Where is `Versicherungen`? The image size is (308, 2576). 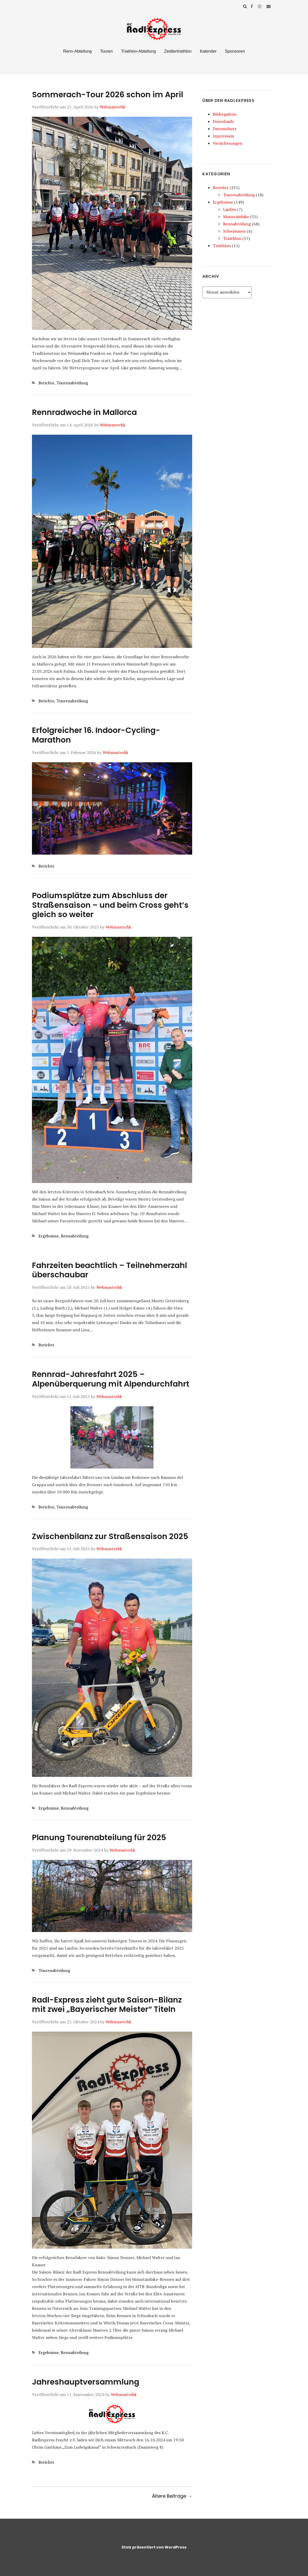
Versicherungen is located at coordinates (227, 143).